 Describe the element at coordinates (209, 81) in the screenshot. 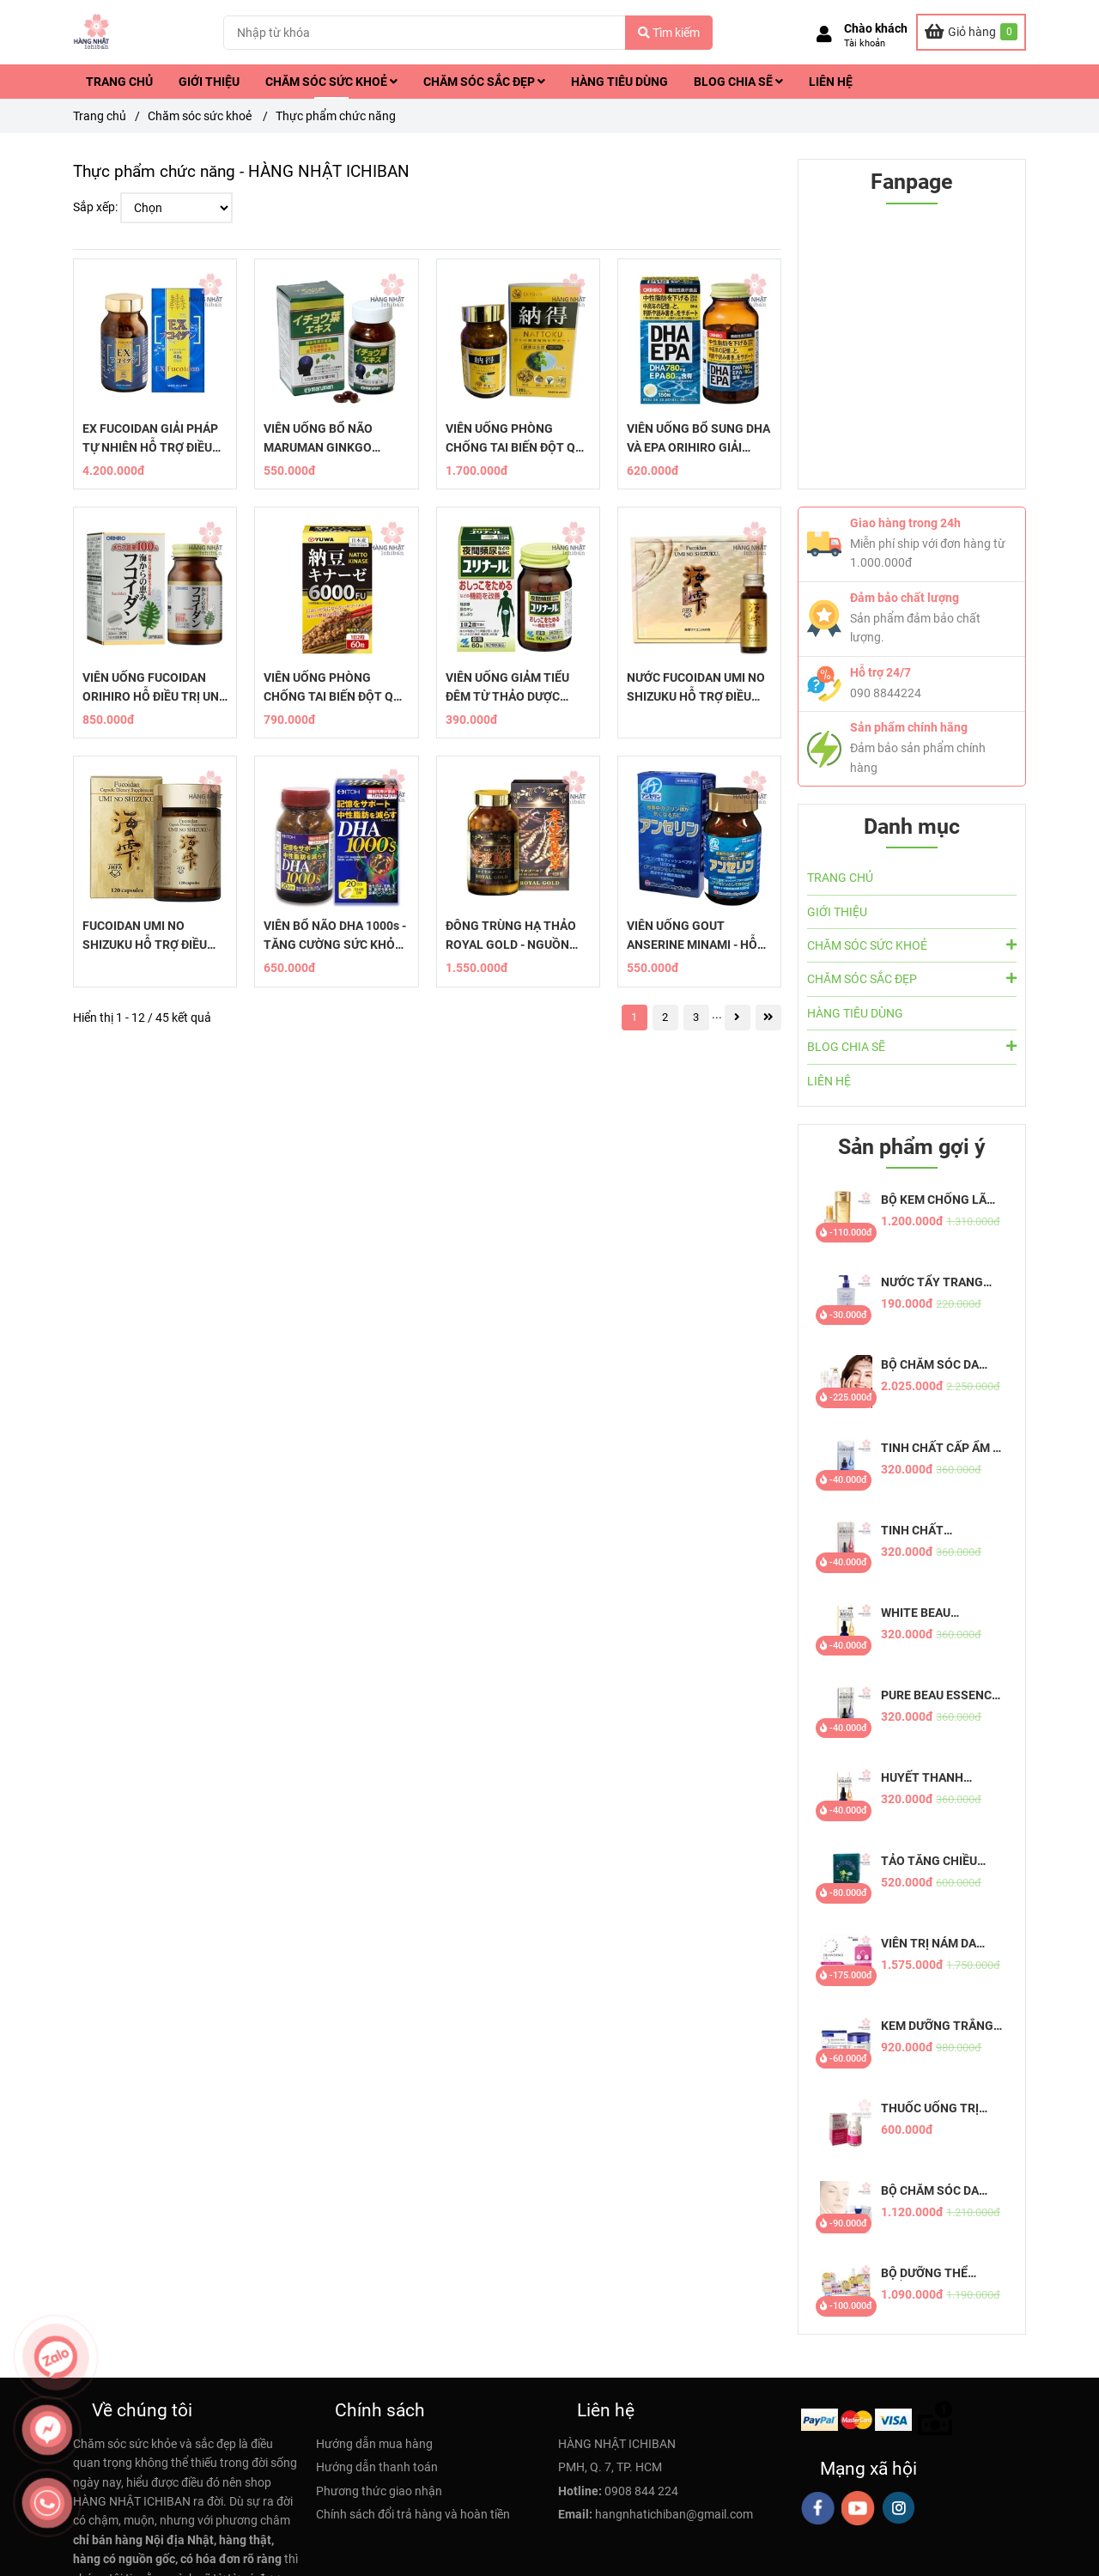

I see `GIỚI THIỆU` at that location.